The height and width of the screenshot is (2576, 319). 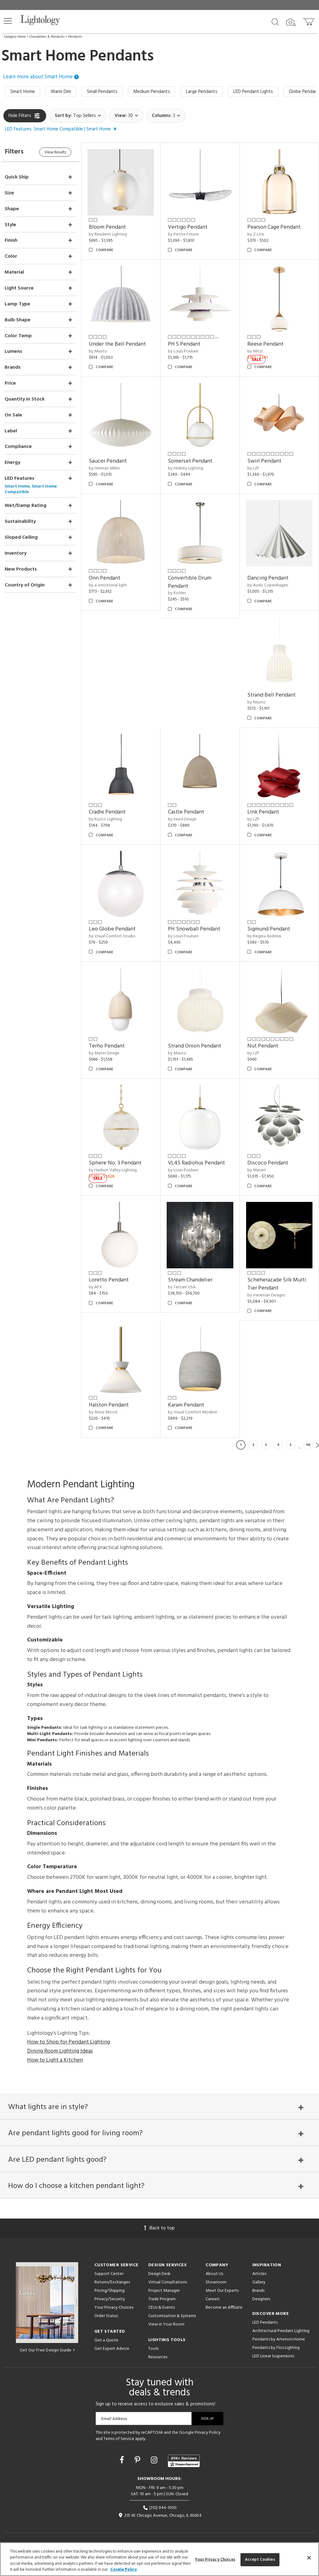 I want to click on by Hinkley Lighting, so click(x=185, y=468).